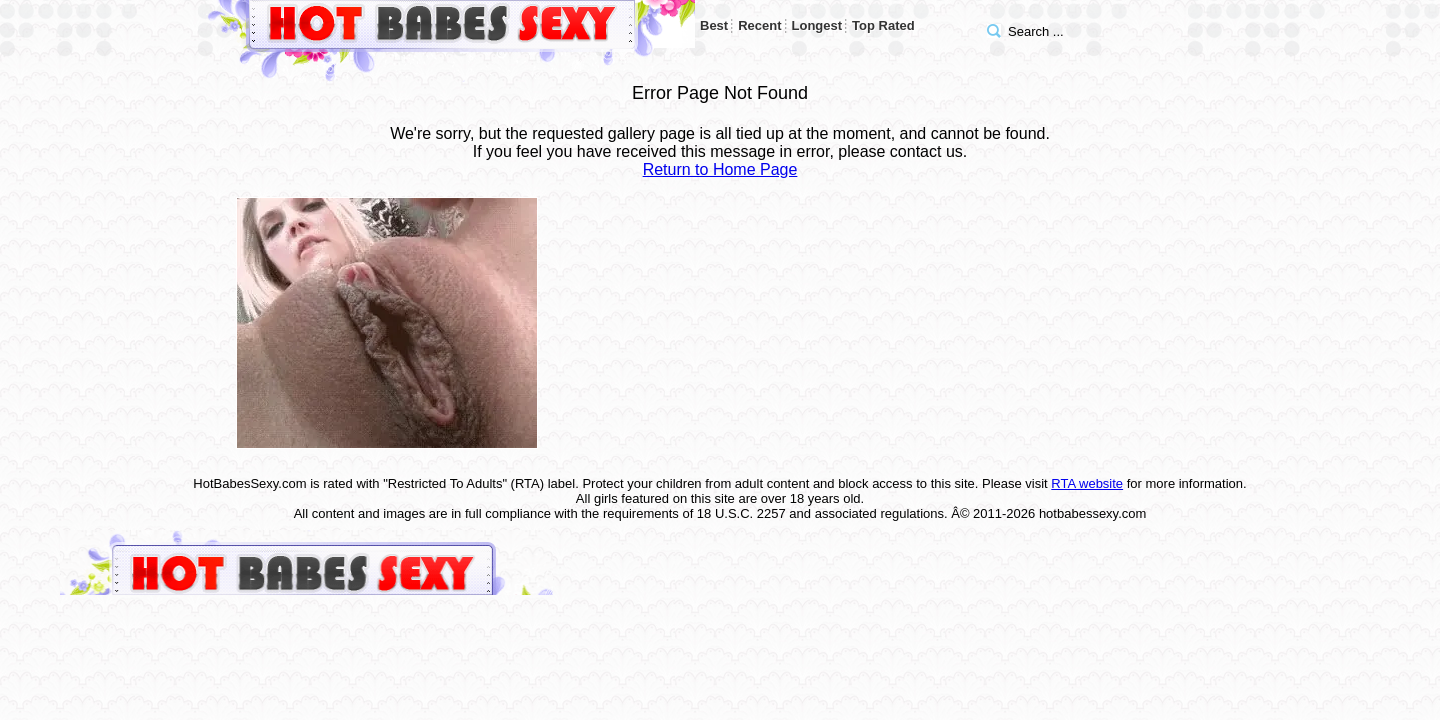  I want to click on RTA website, so click(1087, 483).